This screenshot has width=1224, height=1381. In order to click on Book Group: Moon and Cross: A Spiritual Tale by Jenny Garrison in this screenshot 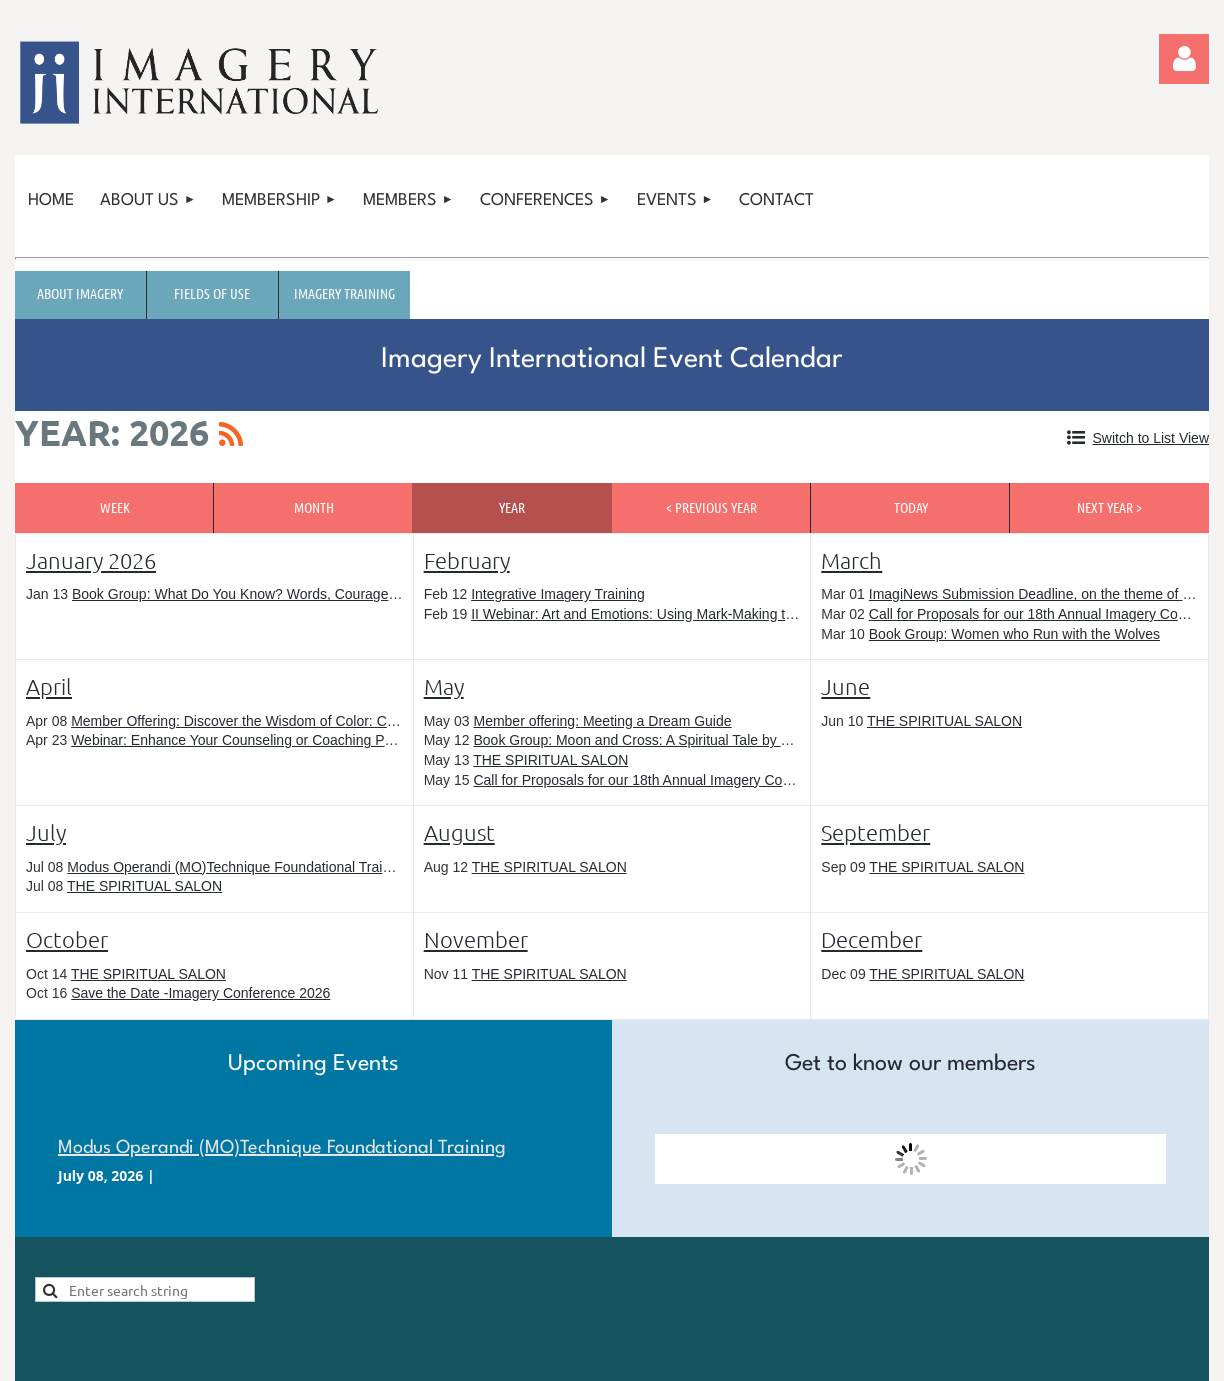, I will do `click(674, 740)`.